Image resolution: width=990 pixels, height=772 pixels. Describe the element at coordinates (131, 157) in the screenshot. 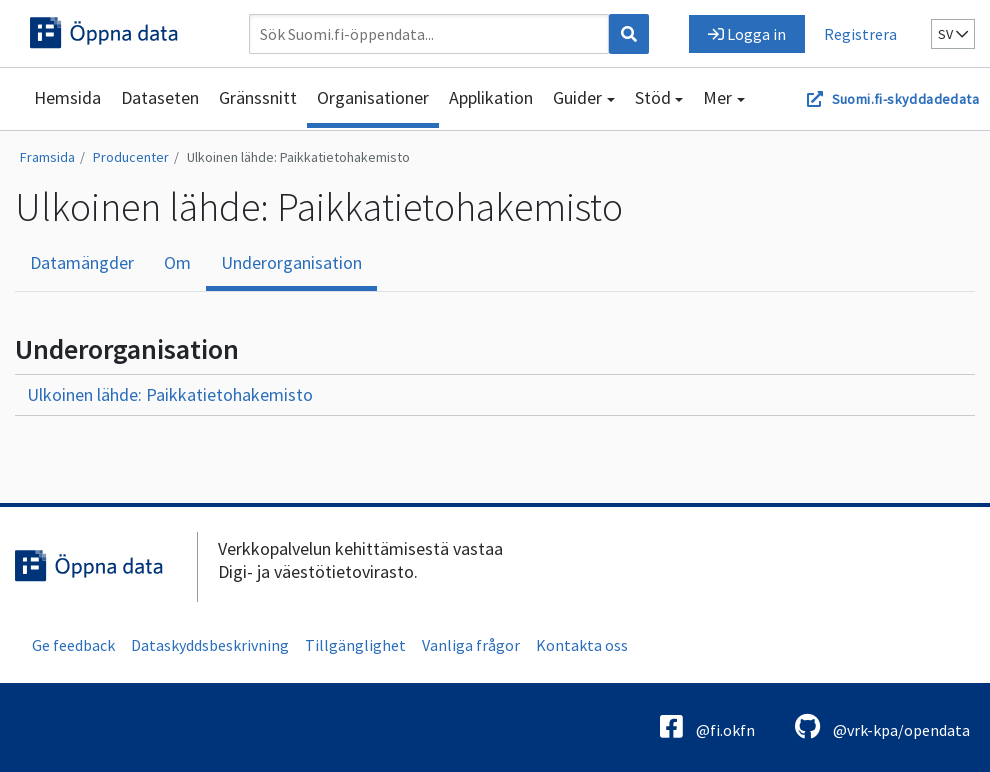

I see `Producenter` at that location.